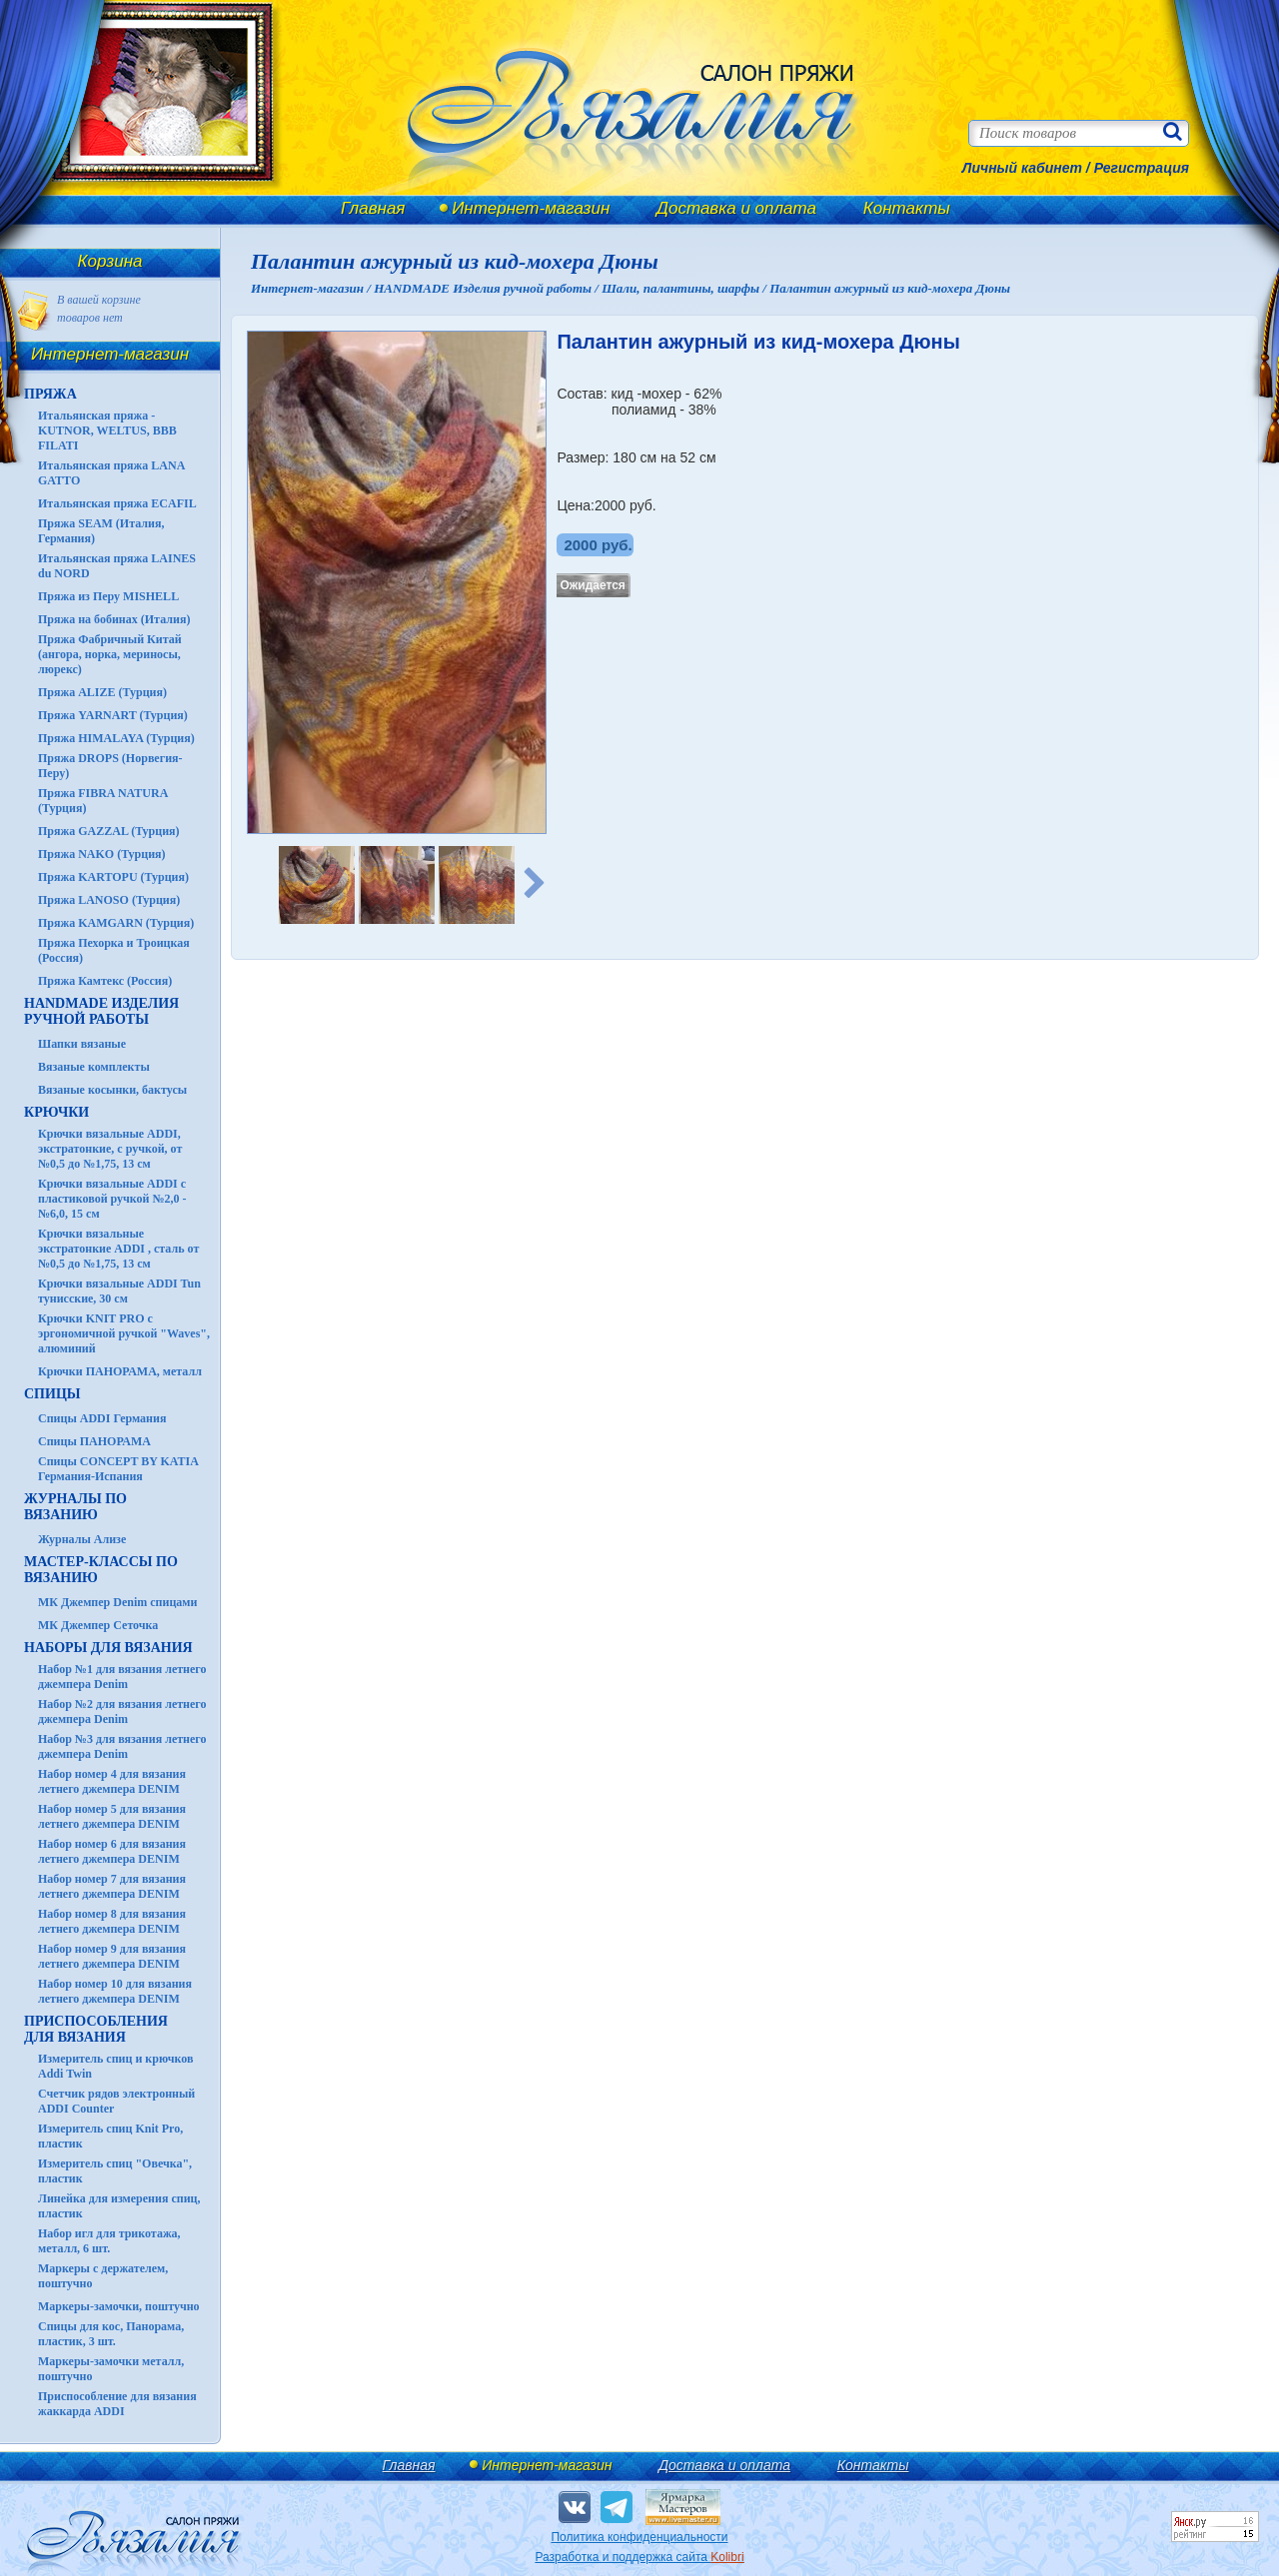 This screenshot has width=1279, height=2576. Describe the element at coordinates (110, 654) in the screenshot. I see `Пряжа Фабричный Китай (ангора, норка, мериносы, люрекс)` at that location.